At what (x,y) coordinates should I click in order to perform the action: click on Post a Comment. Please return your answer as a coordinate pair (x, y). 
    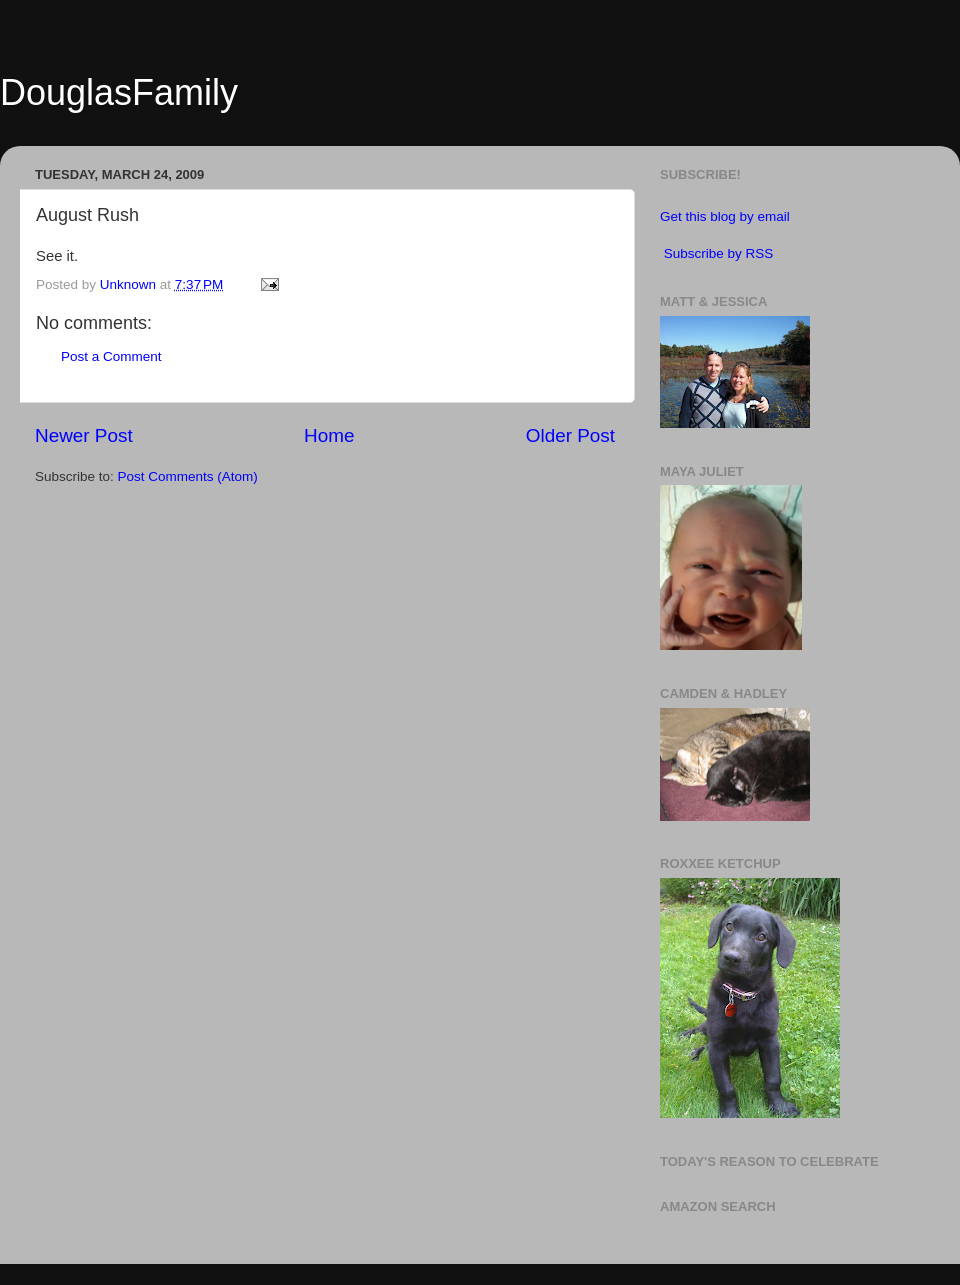
    Looking at the image, I should click on (111, 356).